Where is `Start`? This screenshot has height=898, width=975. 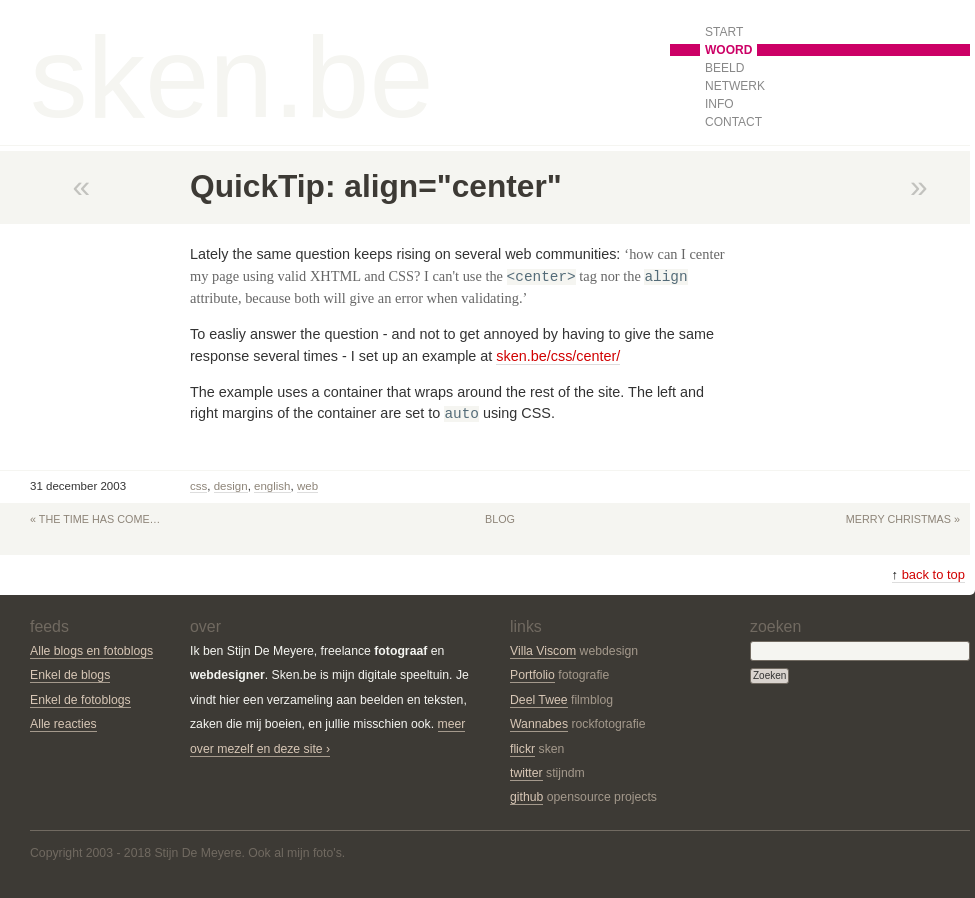
Start is located at coordinates (724, 32).